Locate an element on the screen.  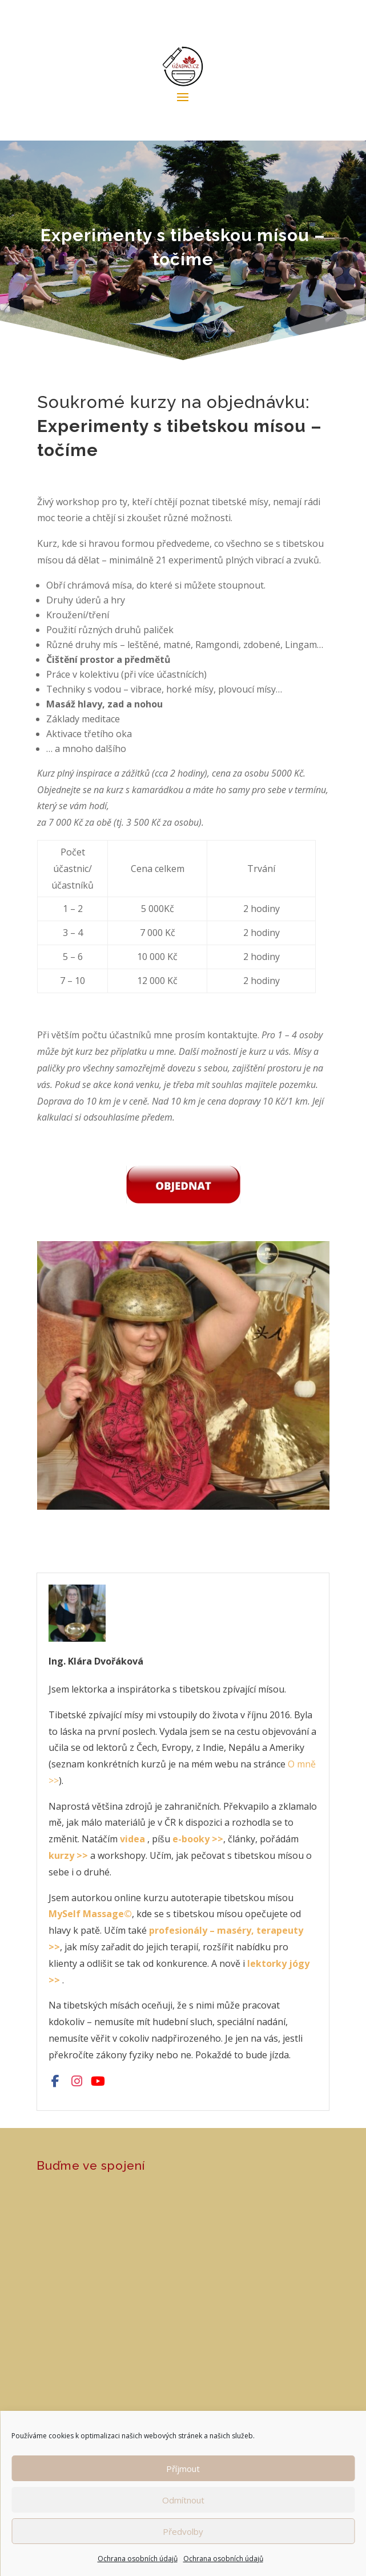
Ochrana osobních údajů is located at coordinates (138, 2558).